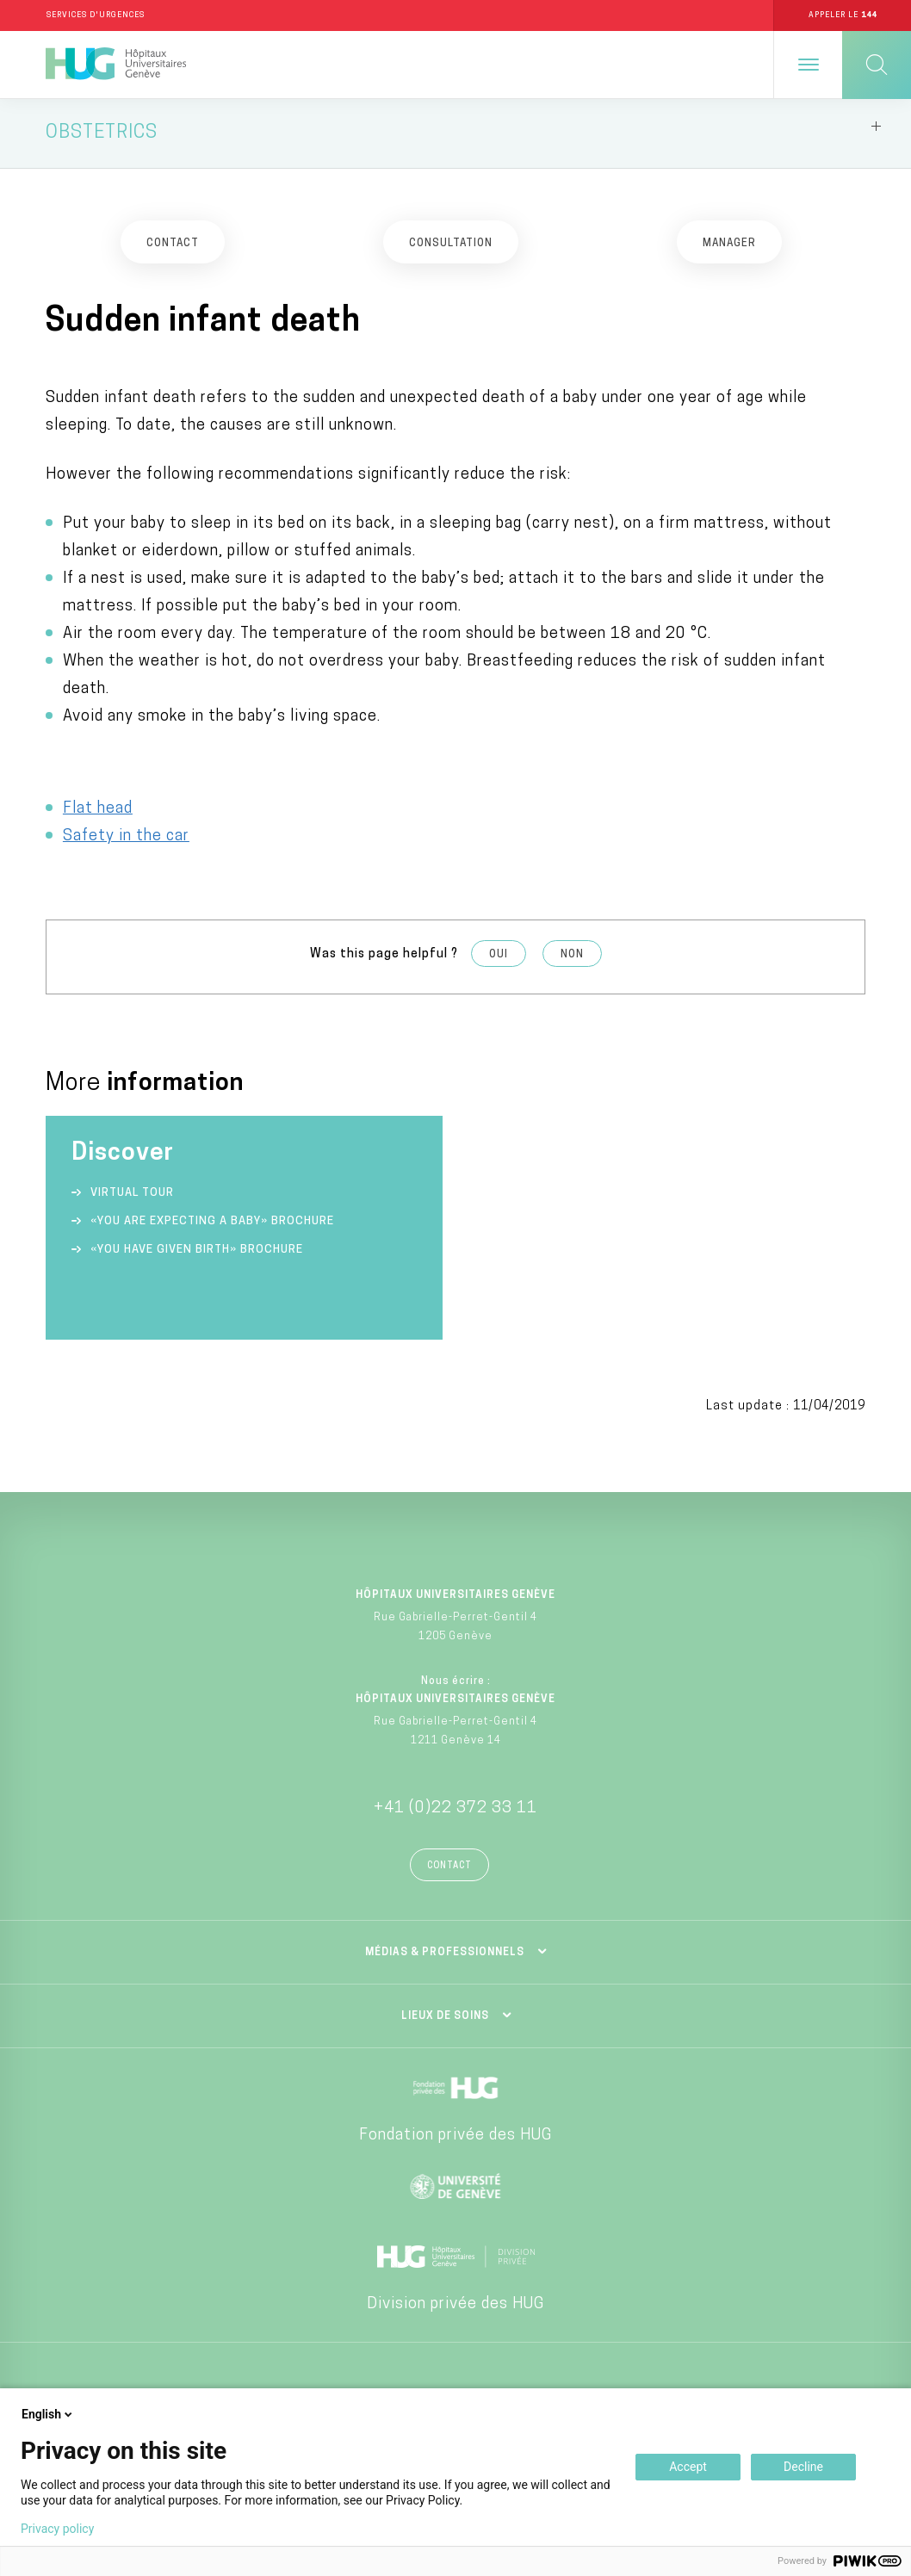 The image size is (911, 2576). Describe the element at coordinates (803, 2467) in the screenshot. I see `Decline` at that location.